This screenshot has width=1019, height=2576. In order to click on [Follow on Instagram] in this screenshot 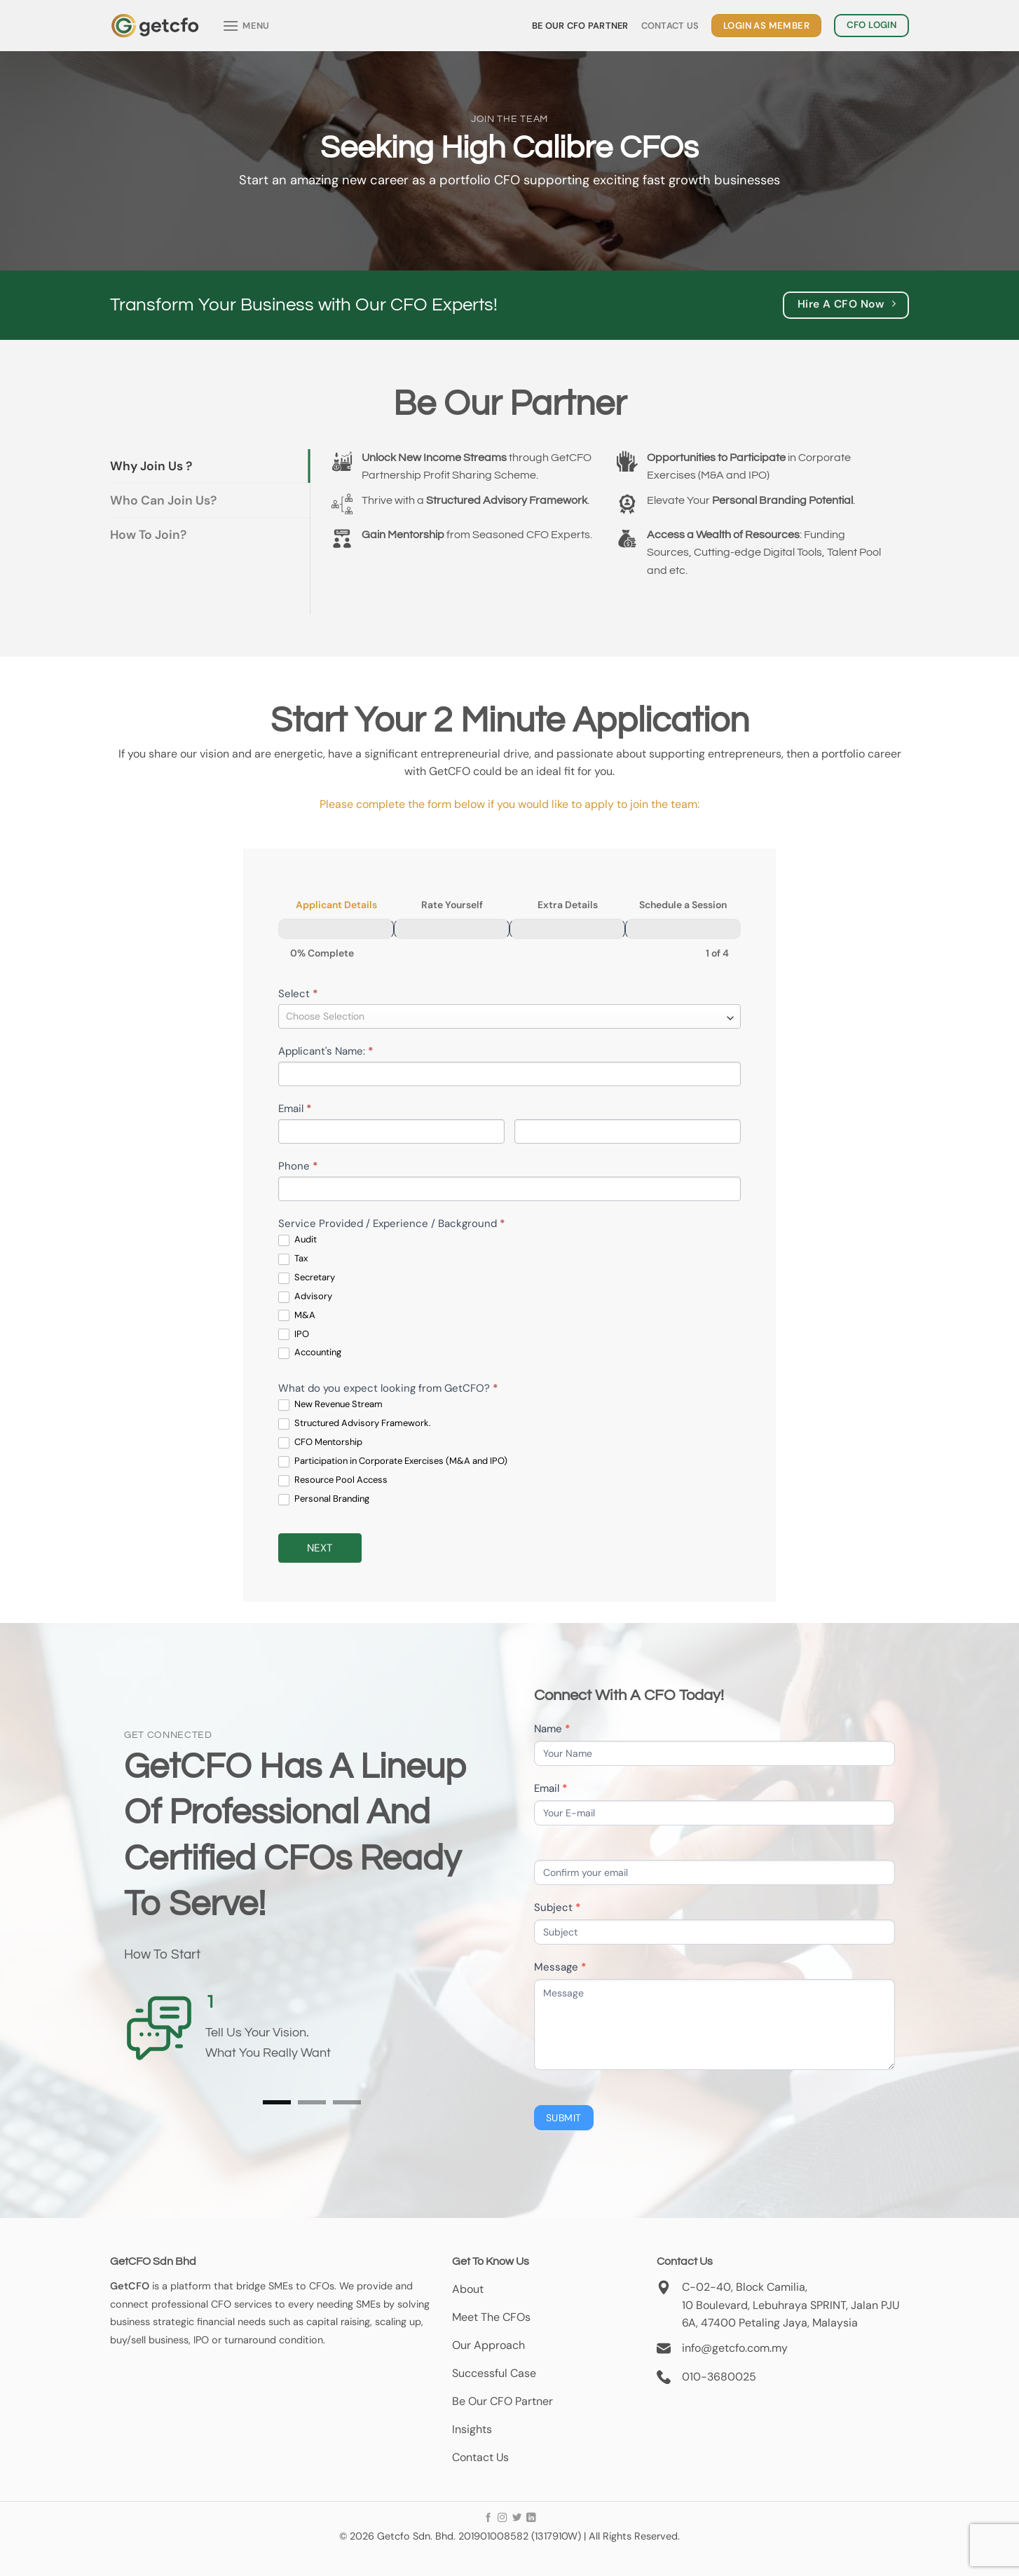, I will do `click(502, 2518)`.